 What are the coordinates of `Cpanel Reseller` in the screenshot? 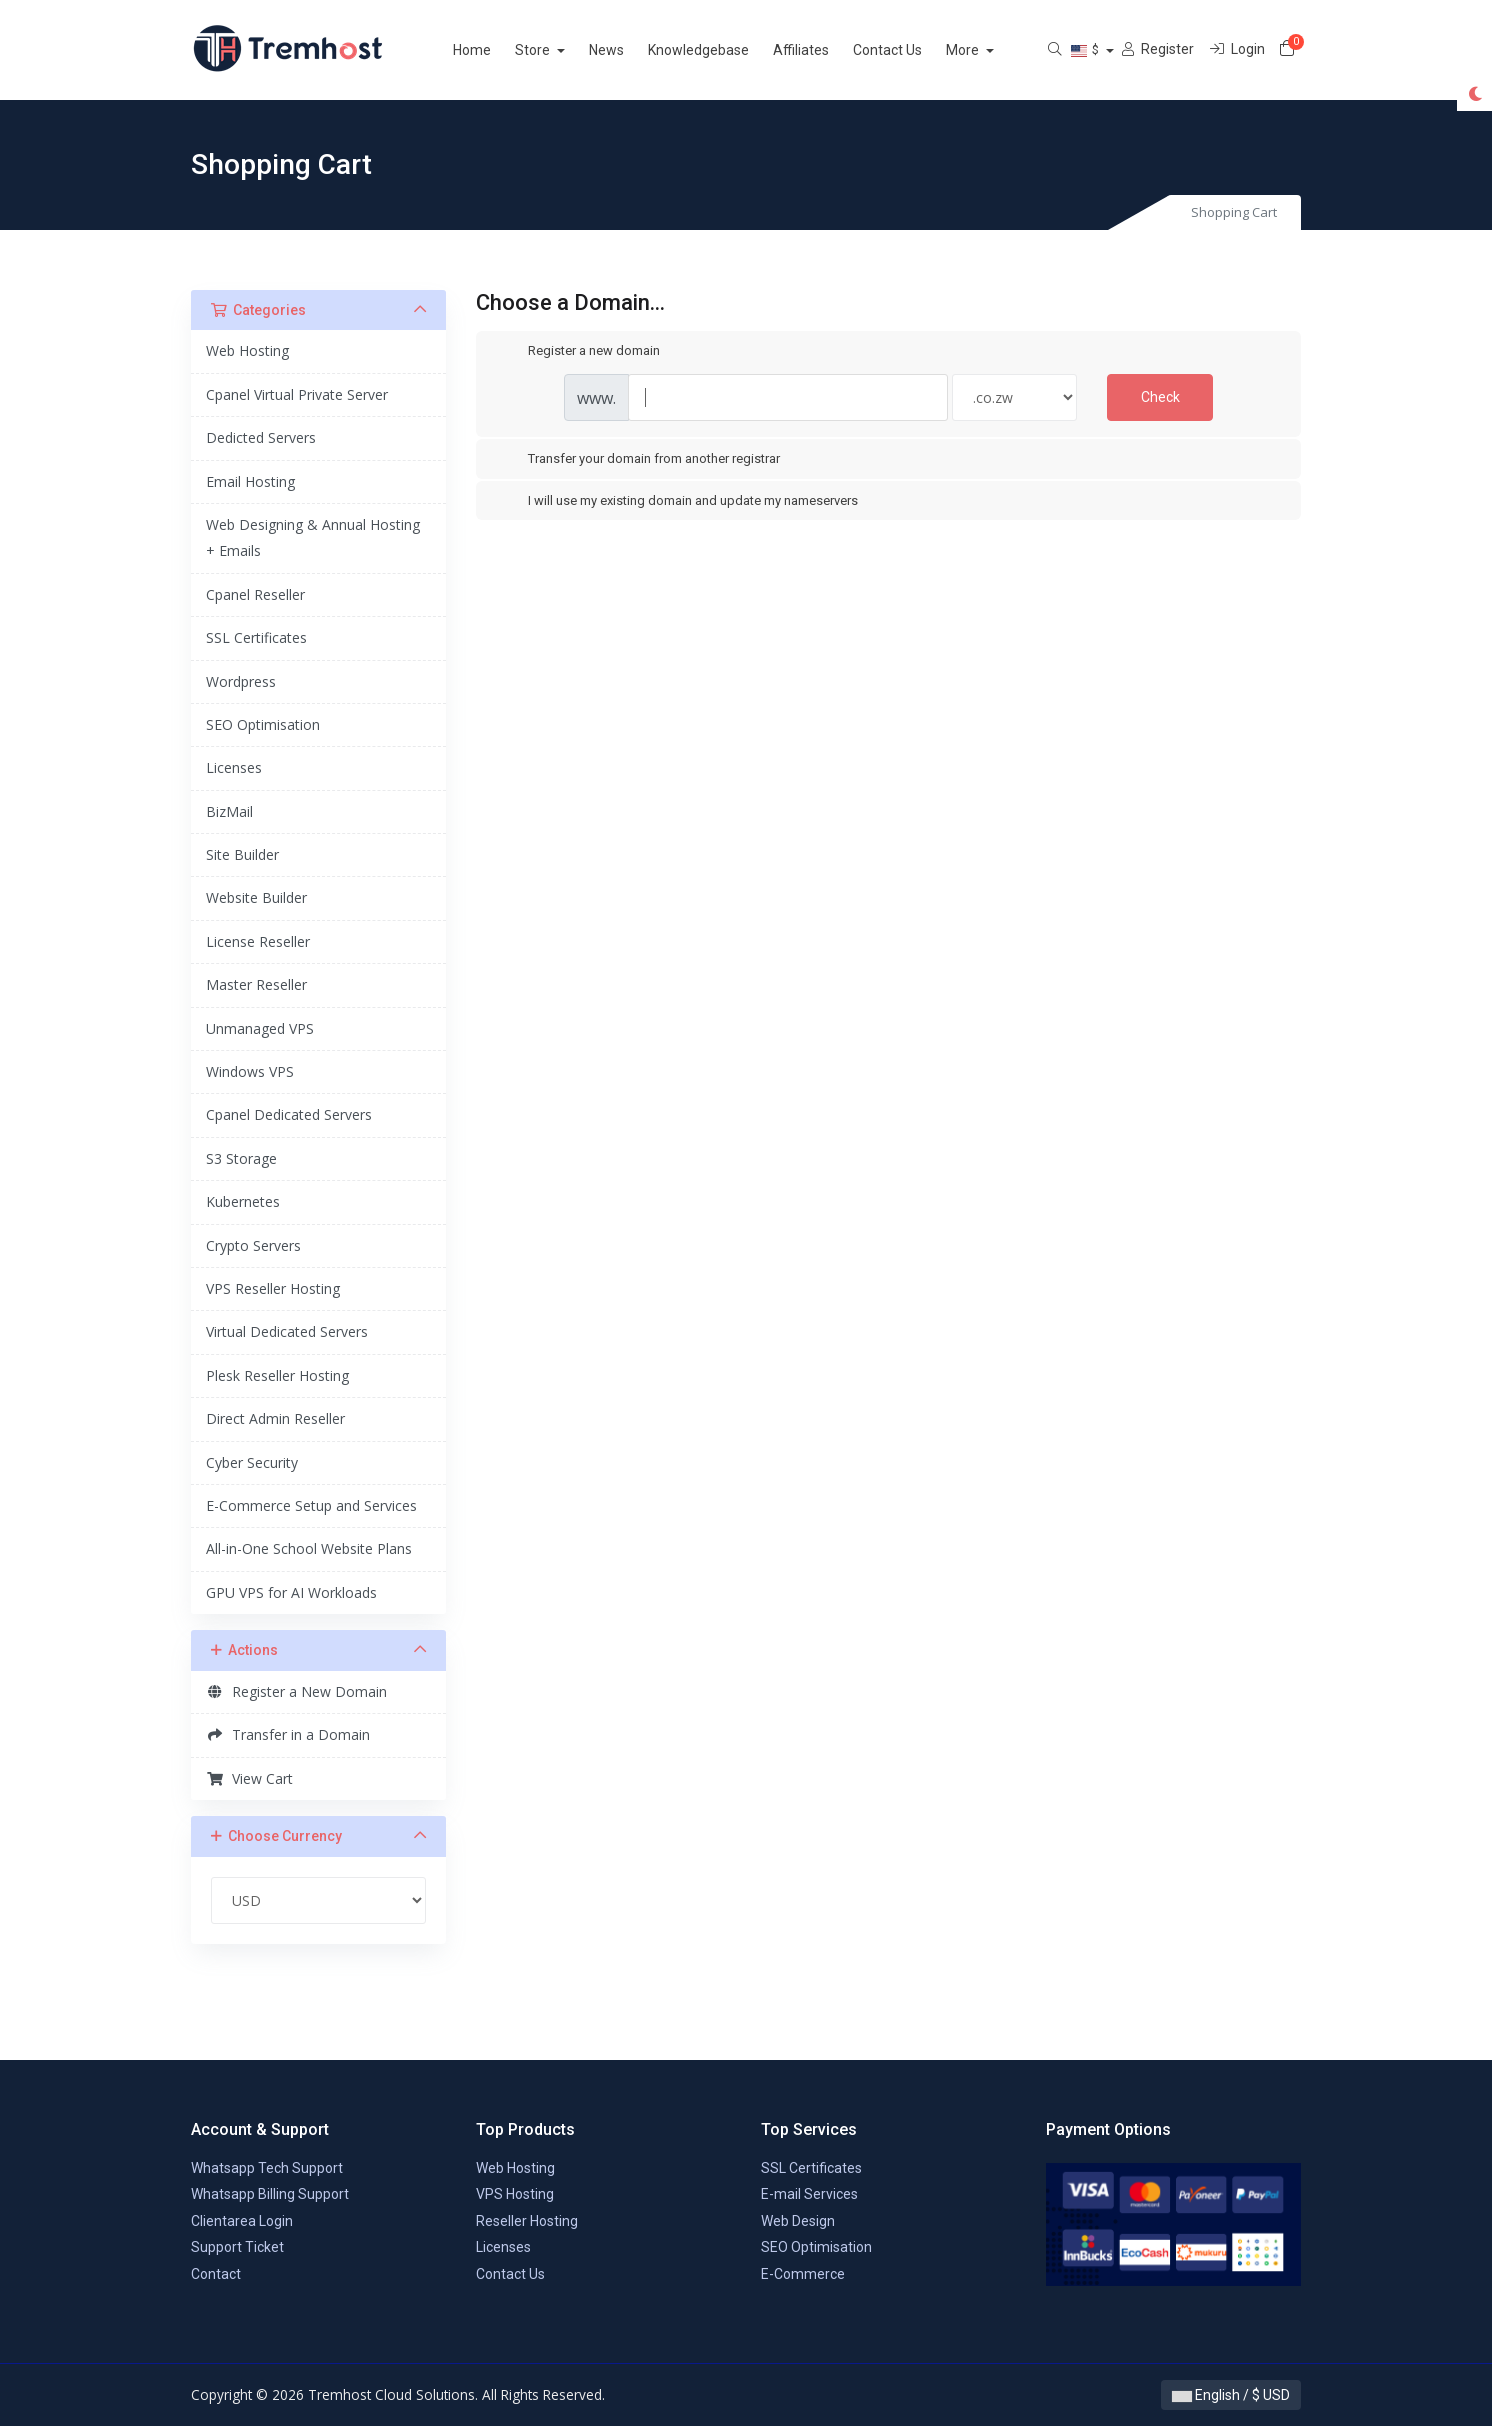 It's located at (255, 594).